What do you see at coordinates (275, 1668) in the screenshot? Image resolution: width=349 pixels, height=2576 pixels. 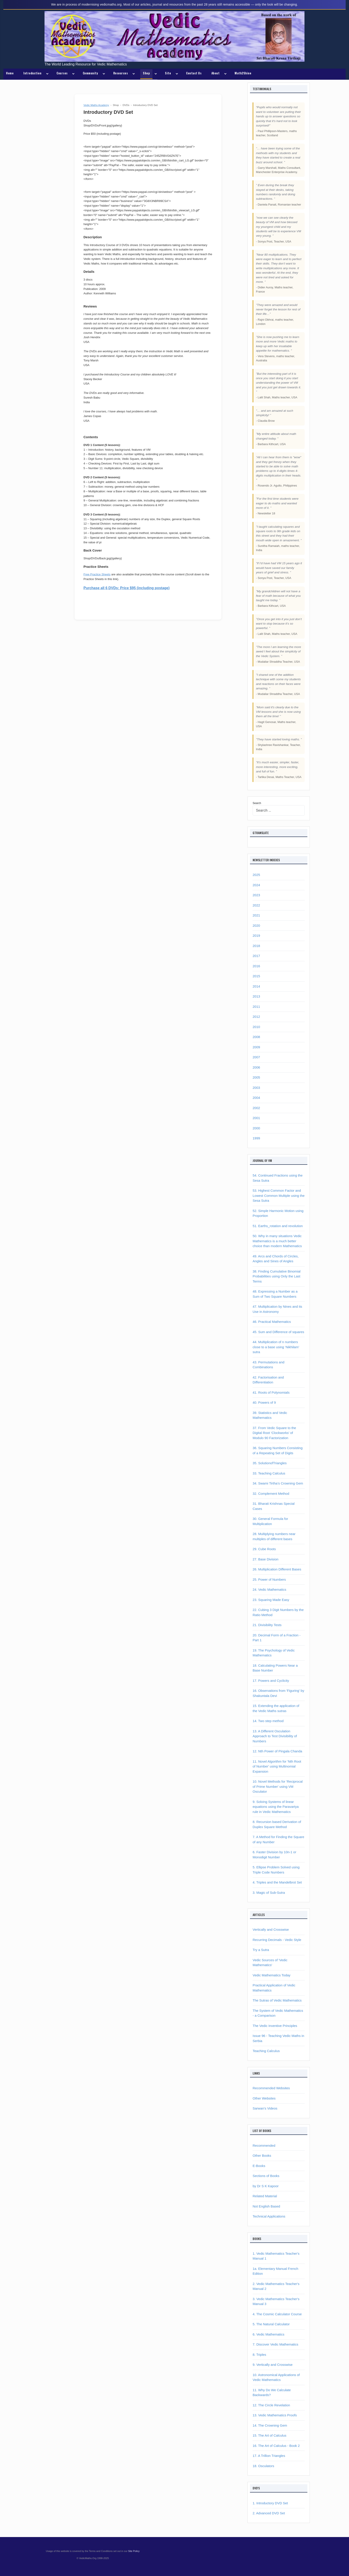 I see `18. Calculating Powers Near a Base Number` at bounding box center [275, 1668].